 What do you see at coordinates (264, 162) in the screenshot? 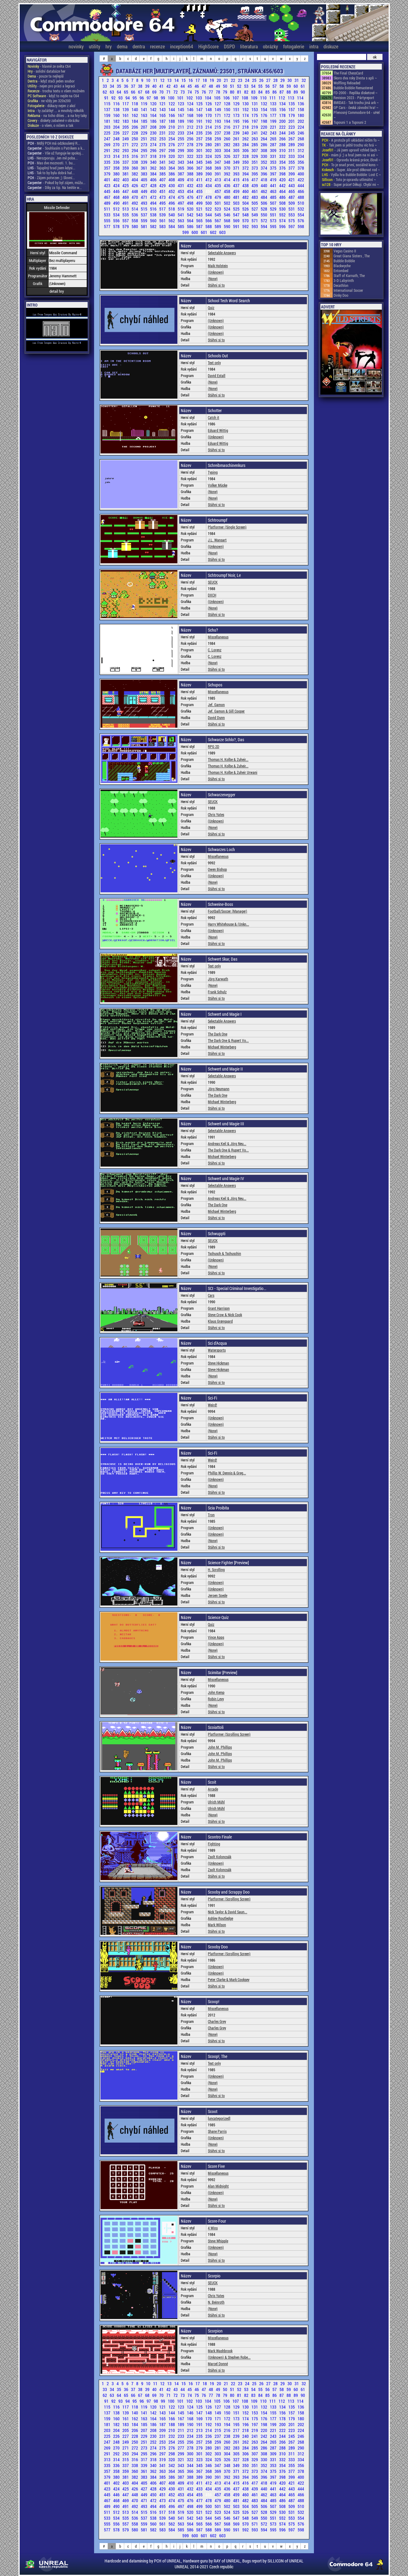
I see `352` at bounding box center [264, 162].